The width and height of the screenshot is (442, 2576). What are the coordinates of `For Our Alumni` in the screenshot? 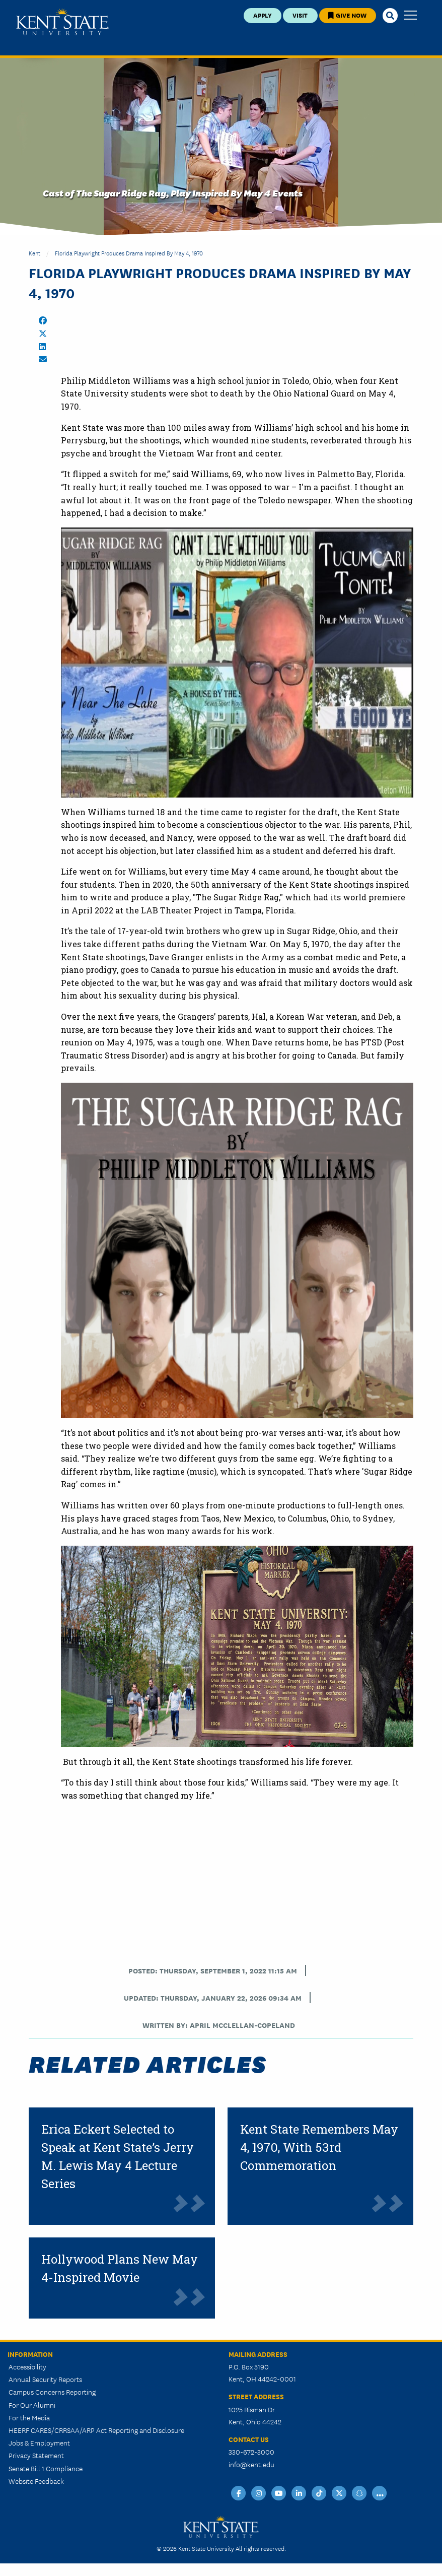 It's located at (32, 2404).